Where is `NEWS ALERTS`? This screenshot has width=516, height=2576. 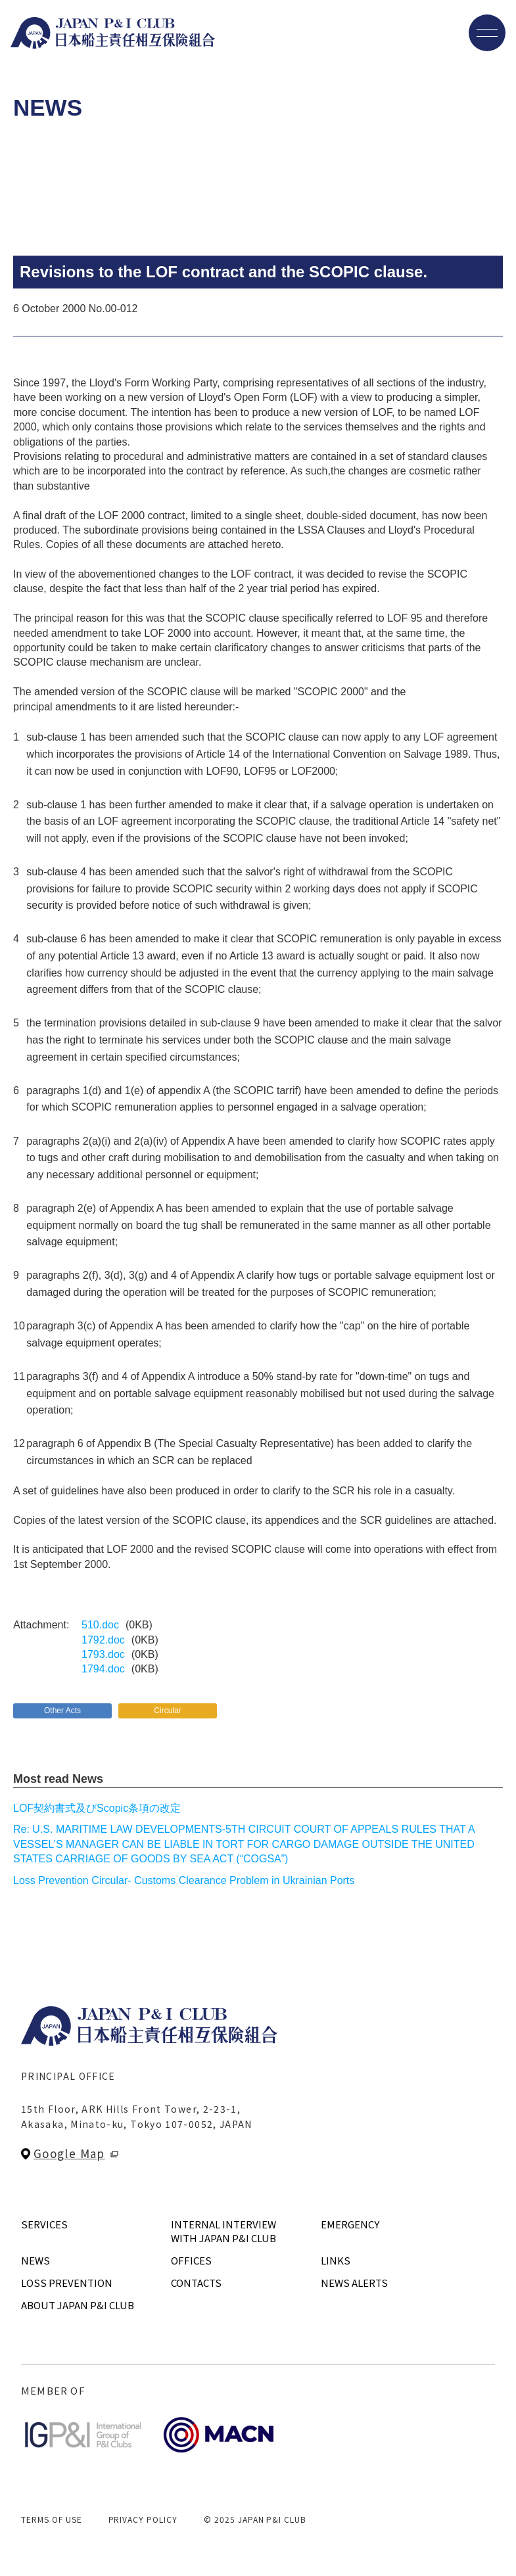
NEWS ALERTS is located at coordinates (354, 2282).